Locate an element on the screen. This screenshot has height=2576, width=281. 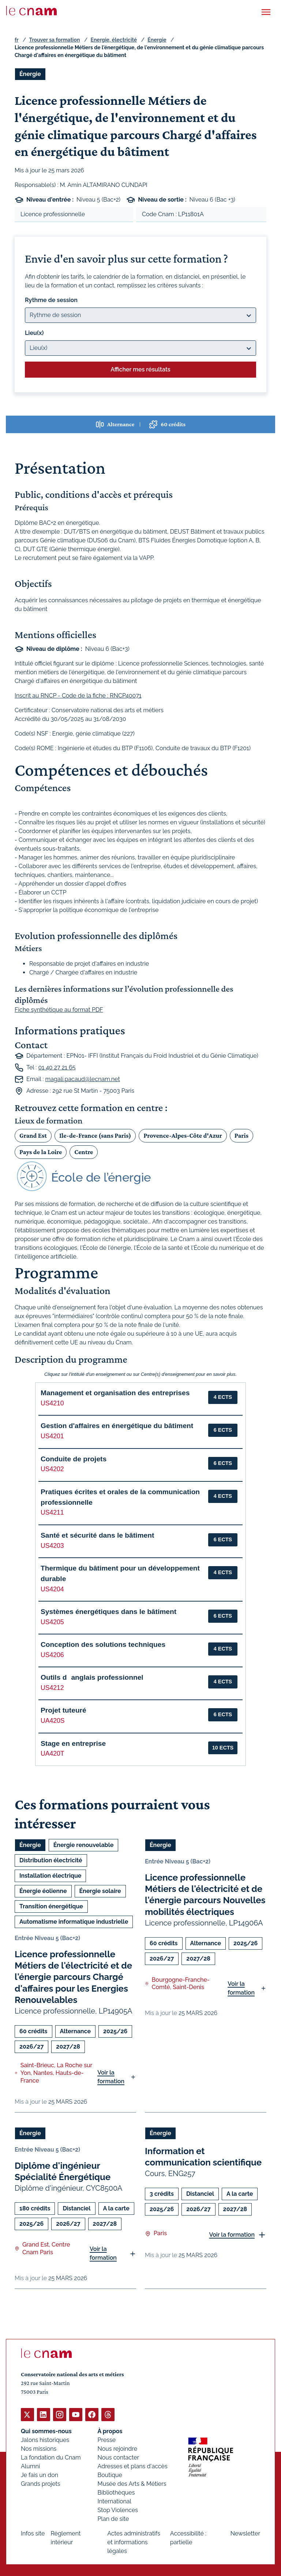
Grands projets is located at coordinates (40, 2483).